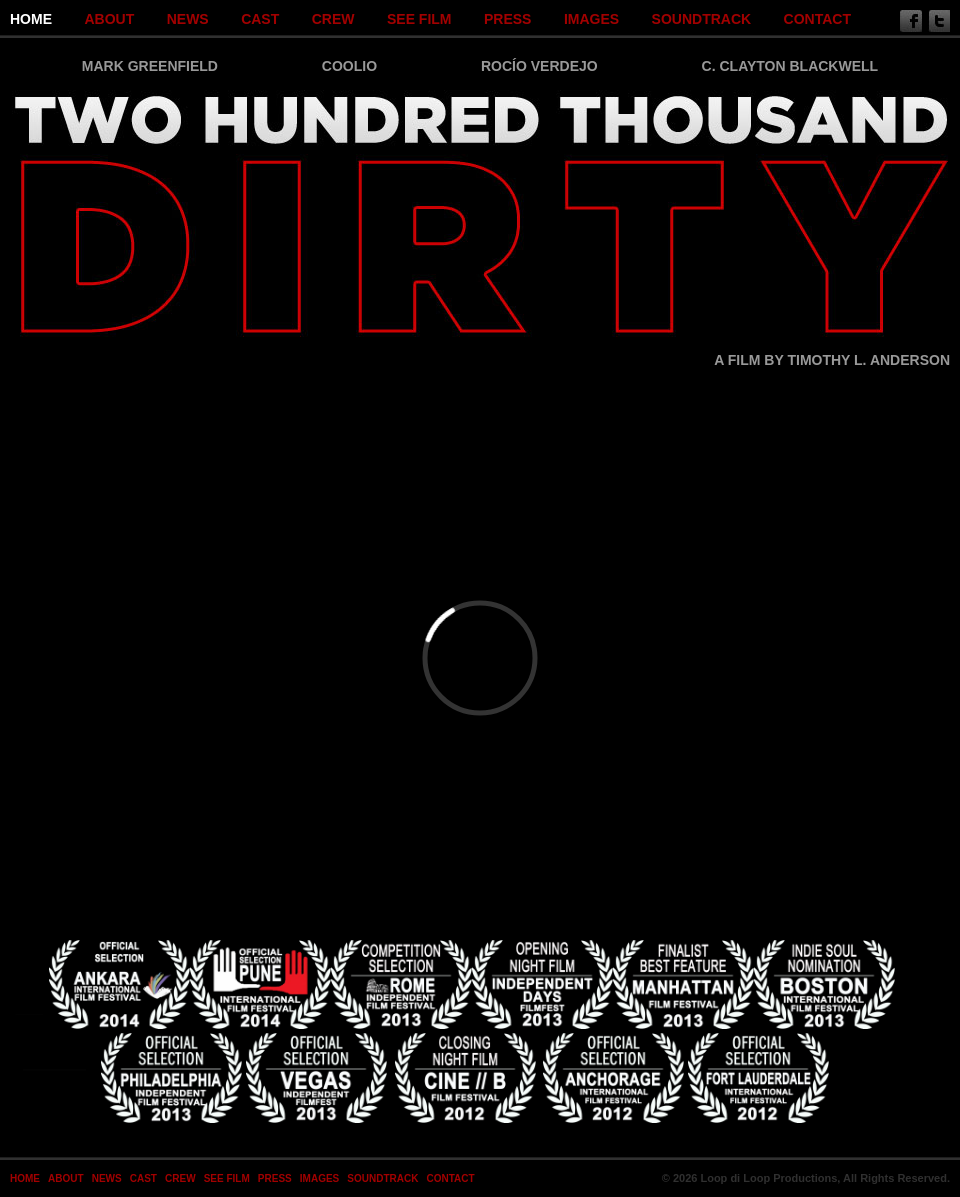  Describe the element at coordinates (702, 19) in the screenshot. I see `SOUNDTRACK` at that location.